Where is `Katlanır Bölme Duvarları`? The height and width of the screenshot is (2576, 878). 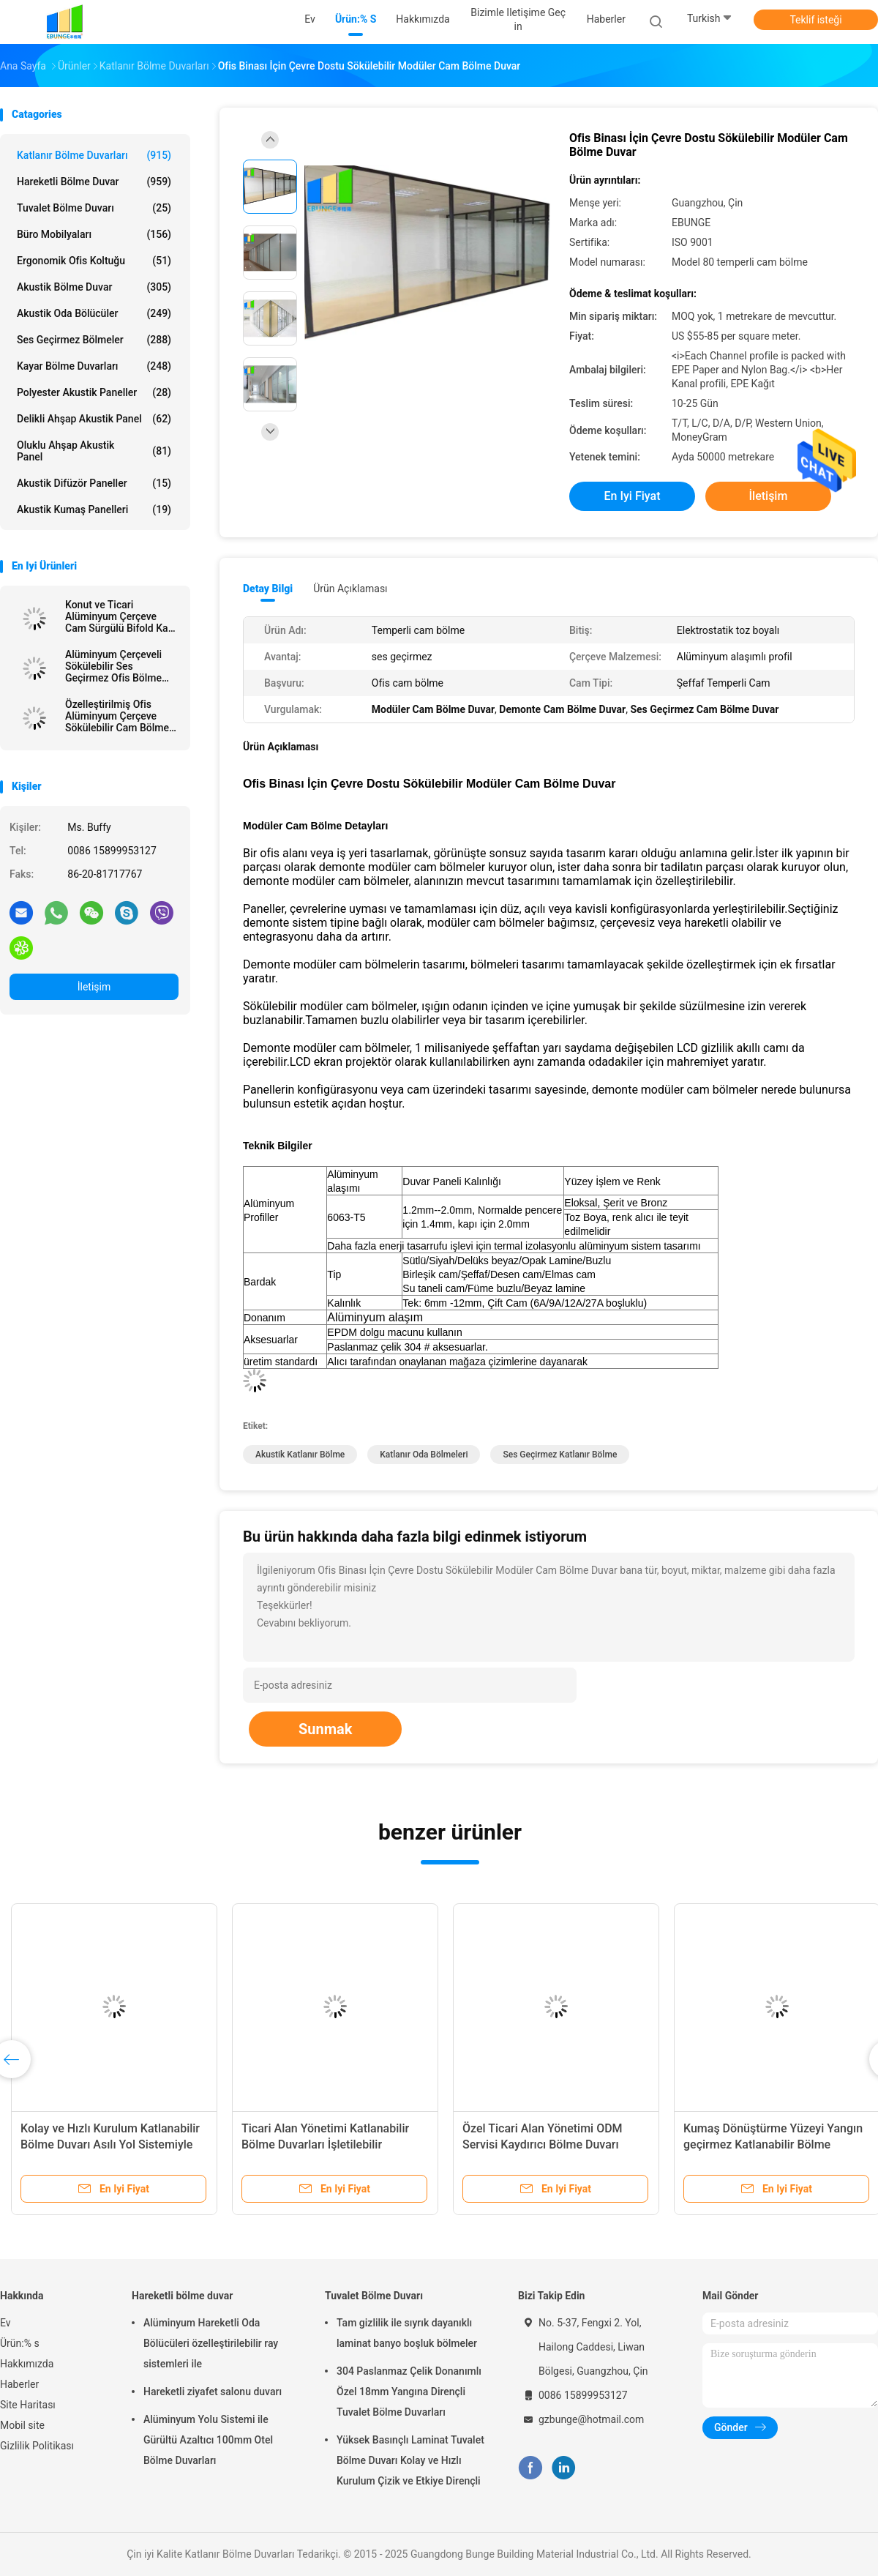
Katlanır Bölme Duvarları is located at coordinates (94, 155).